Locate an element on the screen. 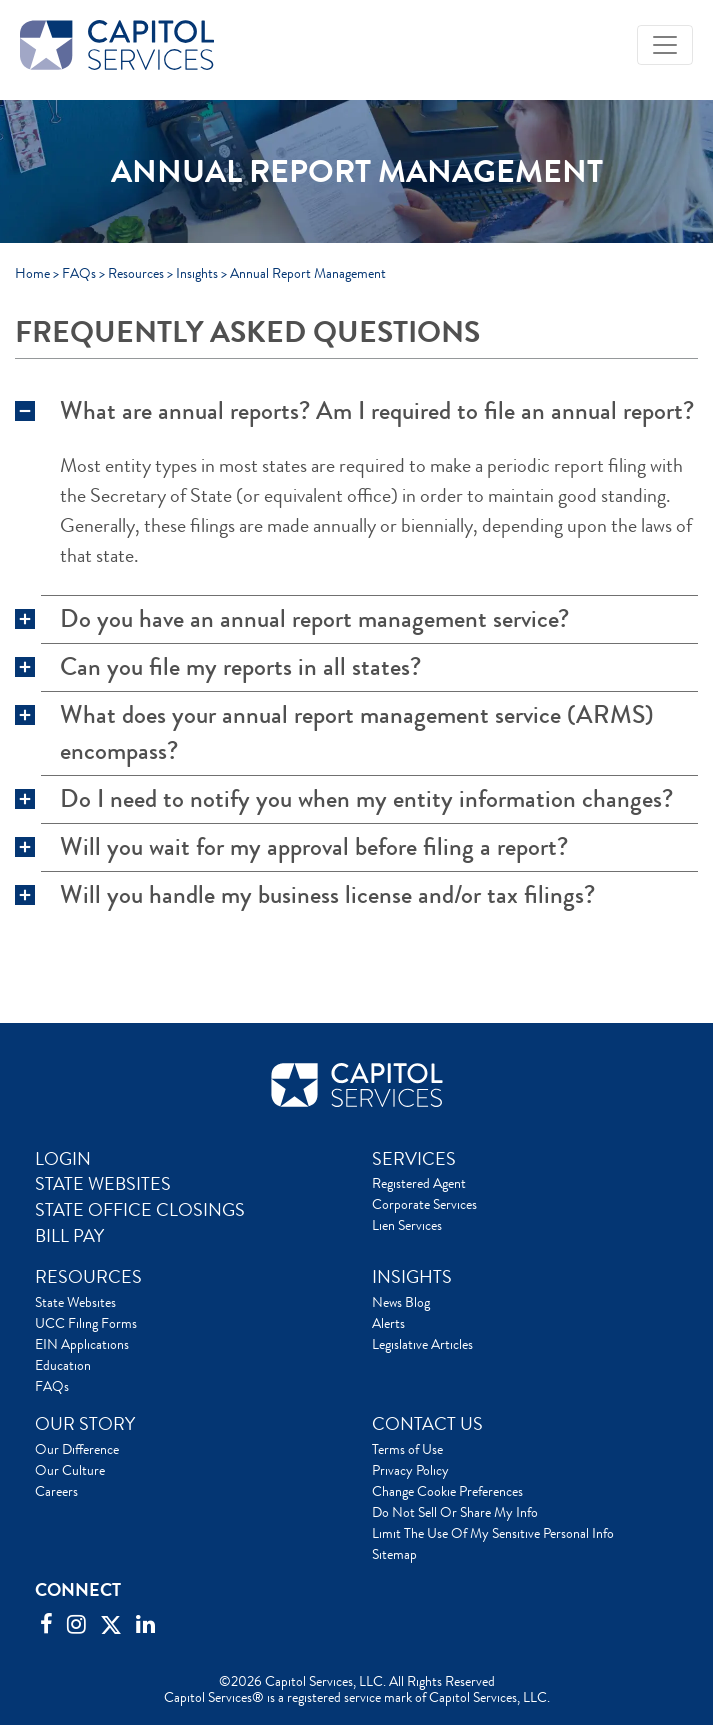 The image size is (713, 1725). Privacy Policy is located at coordinates (410, 1470).